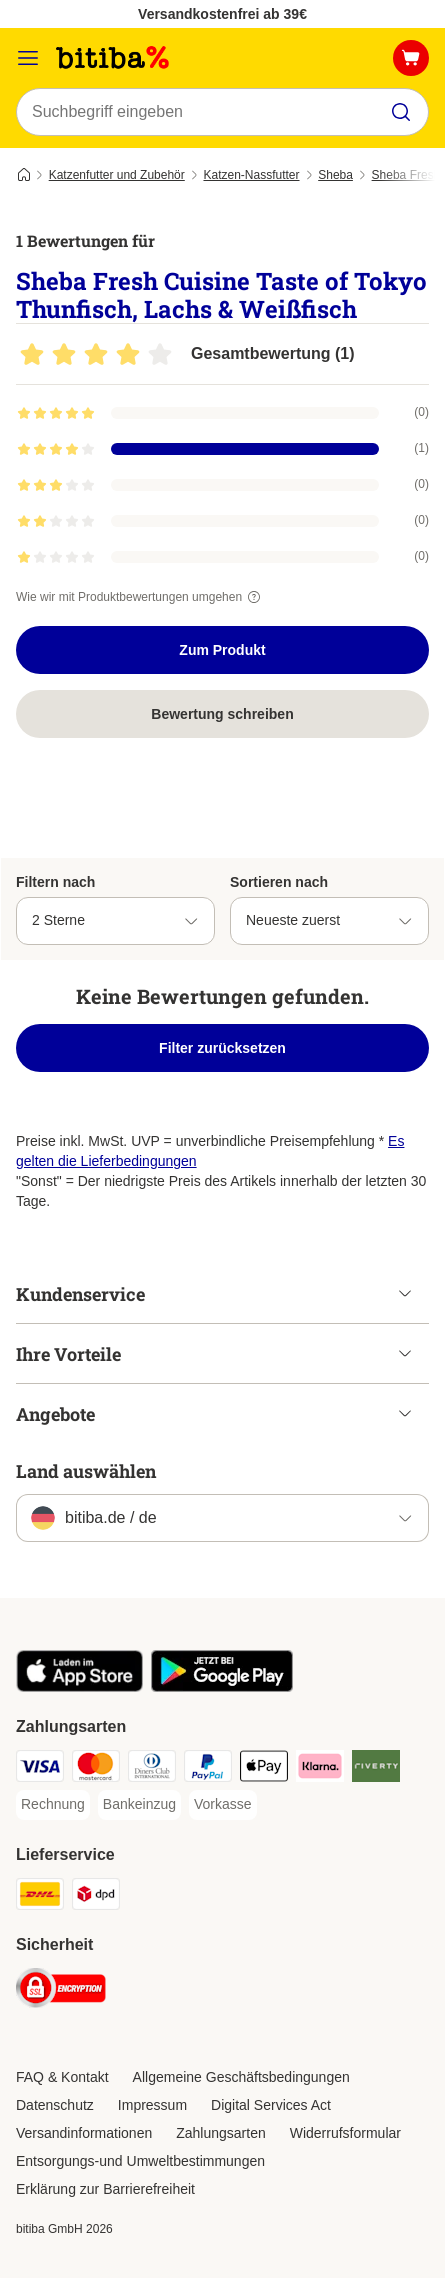 Image resolution: width=445 pixels, height=2278 pixels. Describe the element at coordinates (320, 1769) in the screenshot. I see `[Klarna Payment Method]` at that location.